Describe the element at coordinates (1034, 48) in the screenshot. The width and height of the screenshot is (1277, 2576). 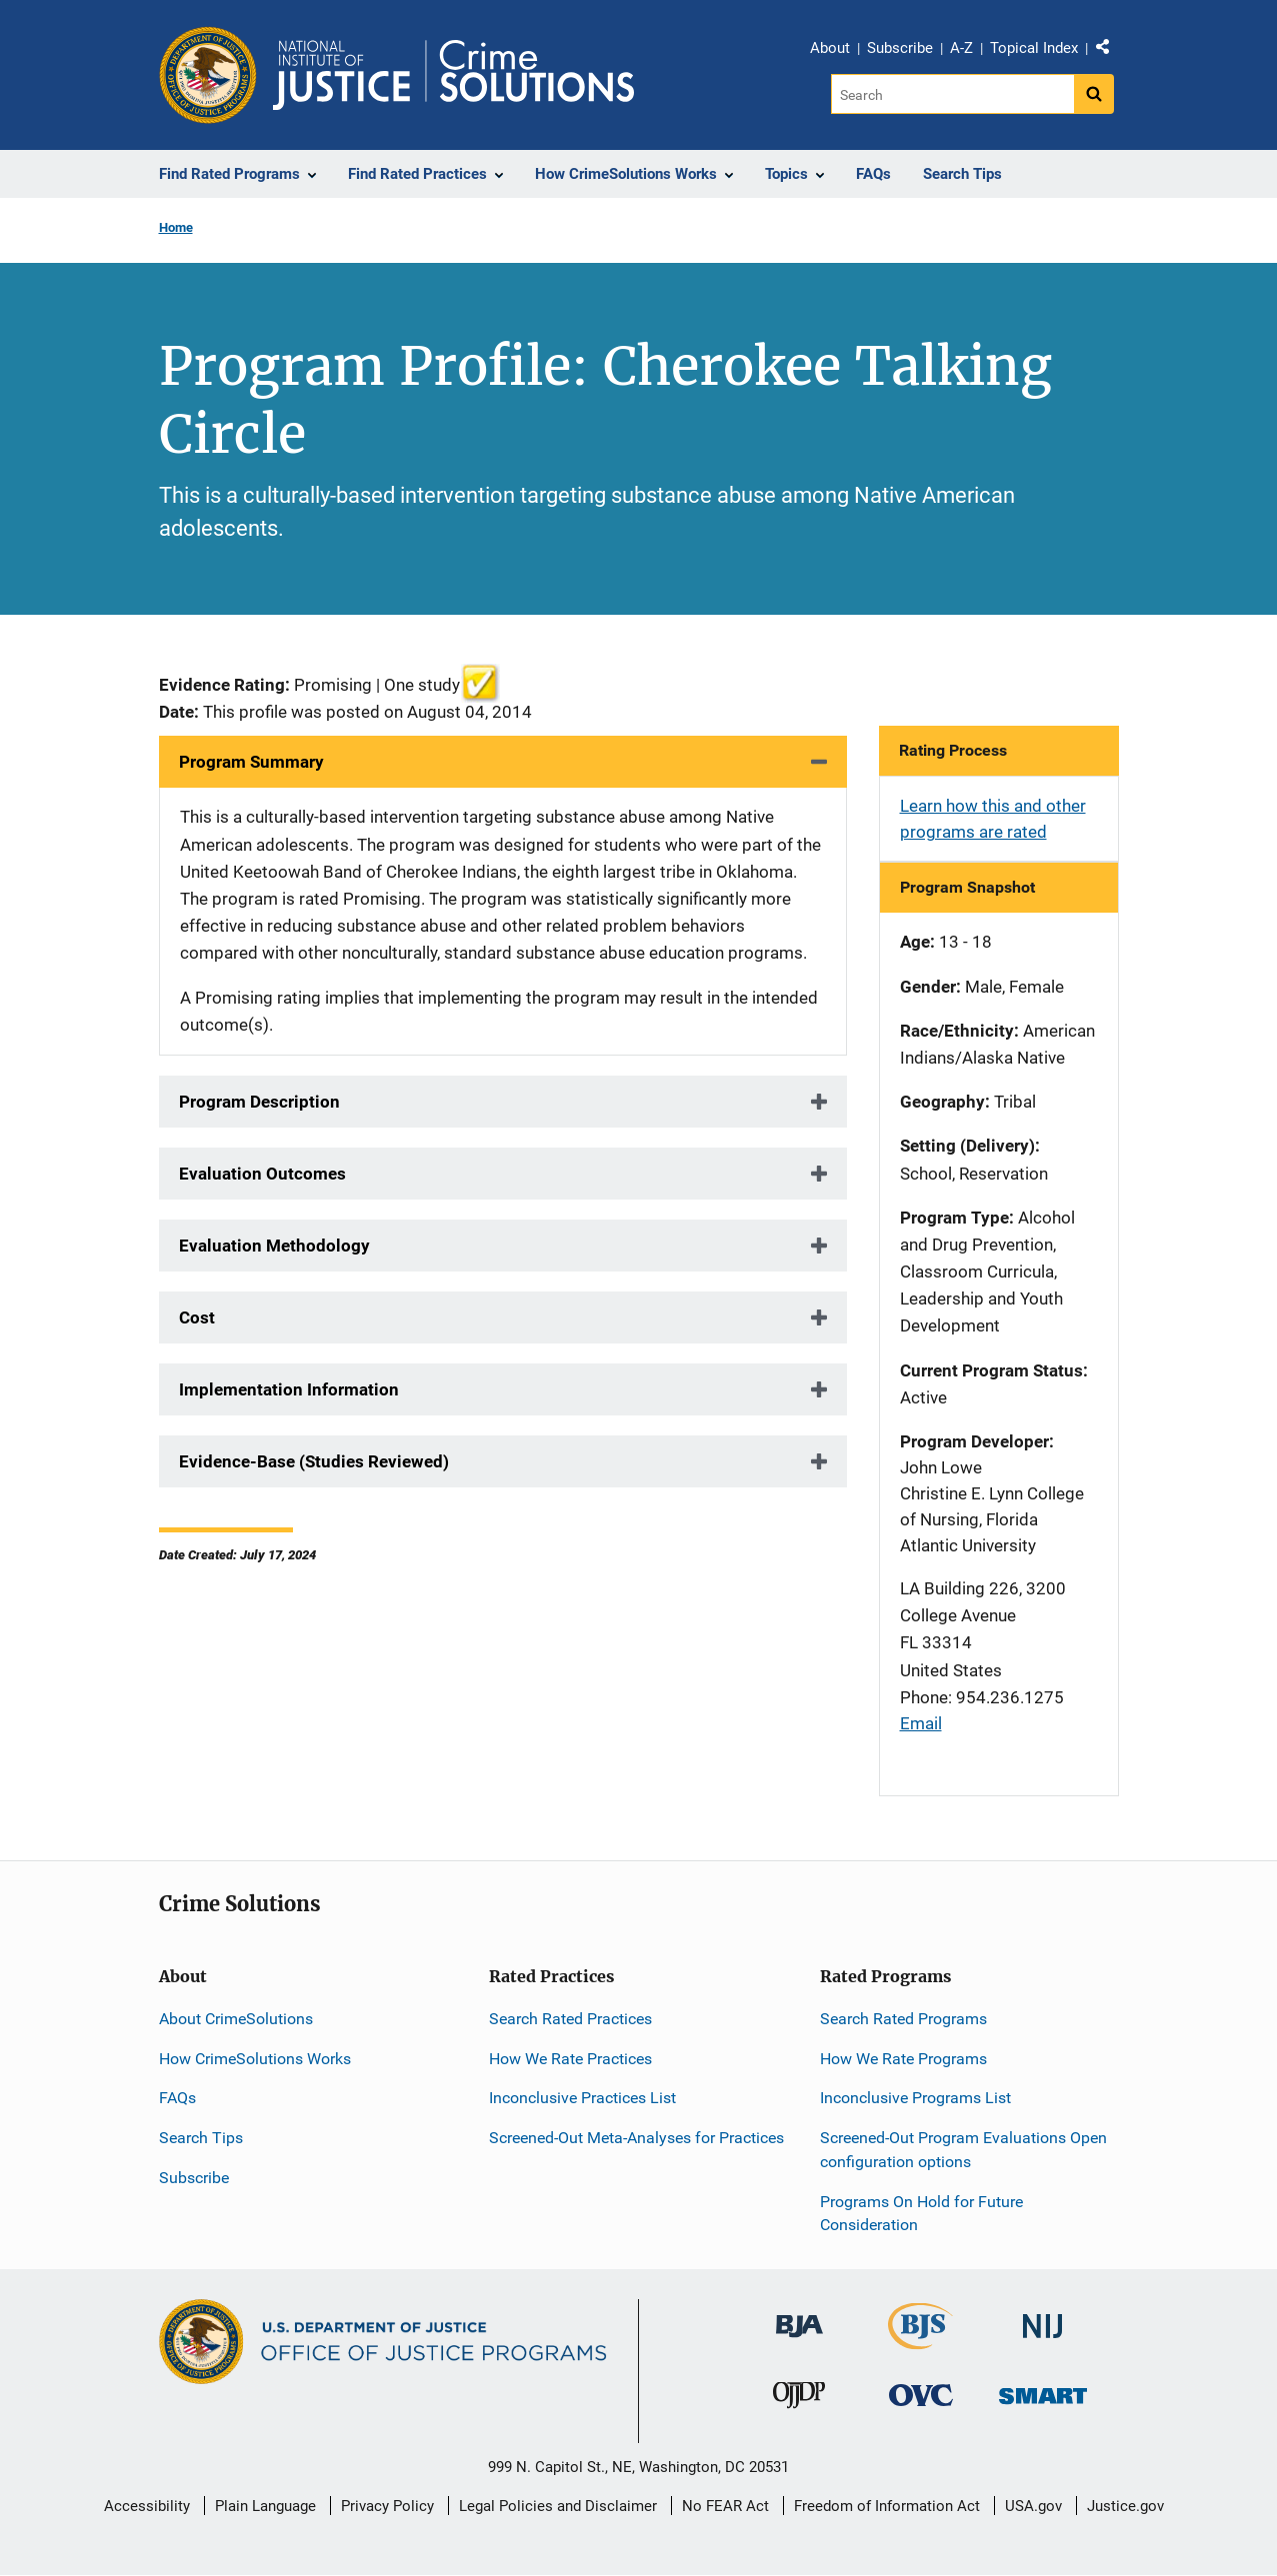
I see `Topical Index` at that location.